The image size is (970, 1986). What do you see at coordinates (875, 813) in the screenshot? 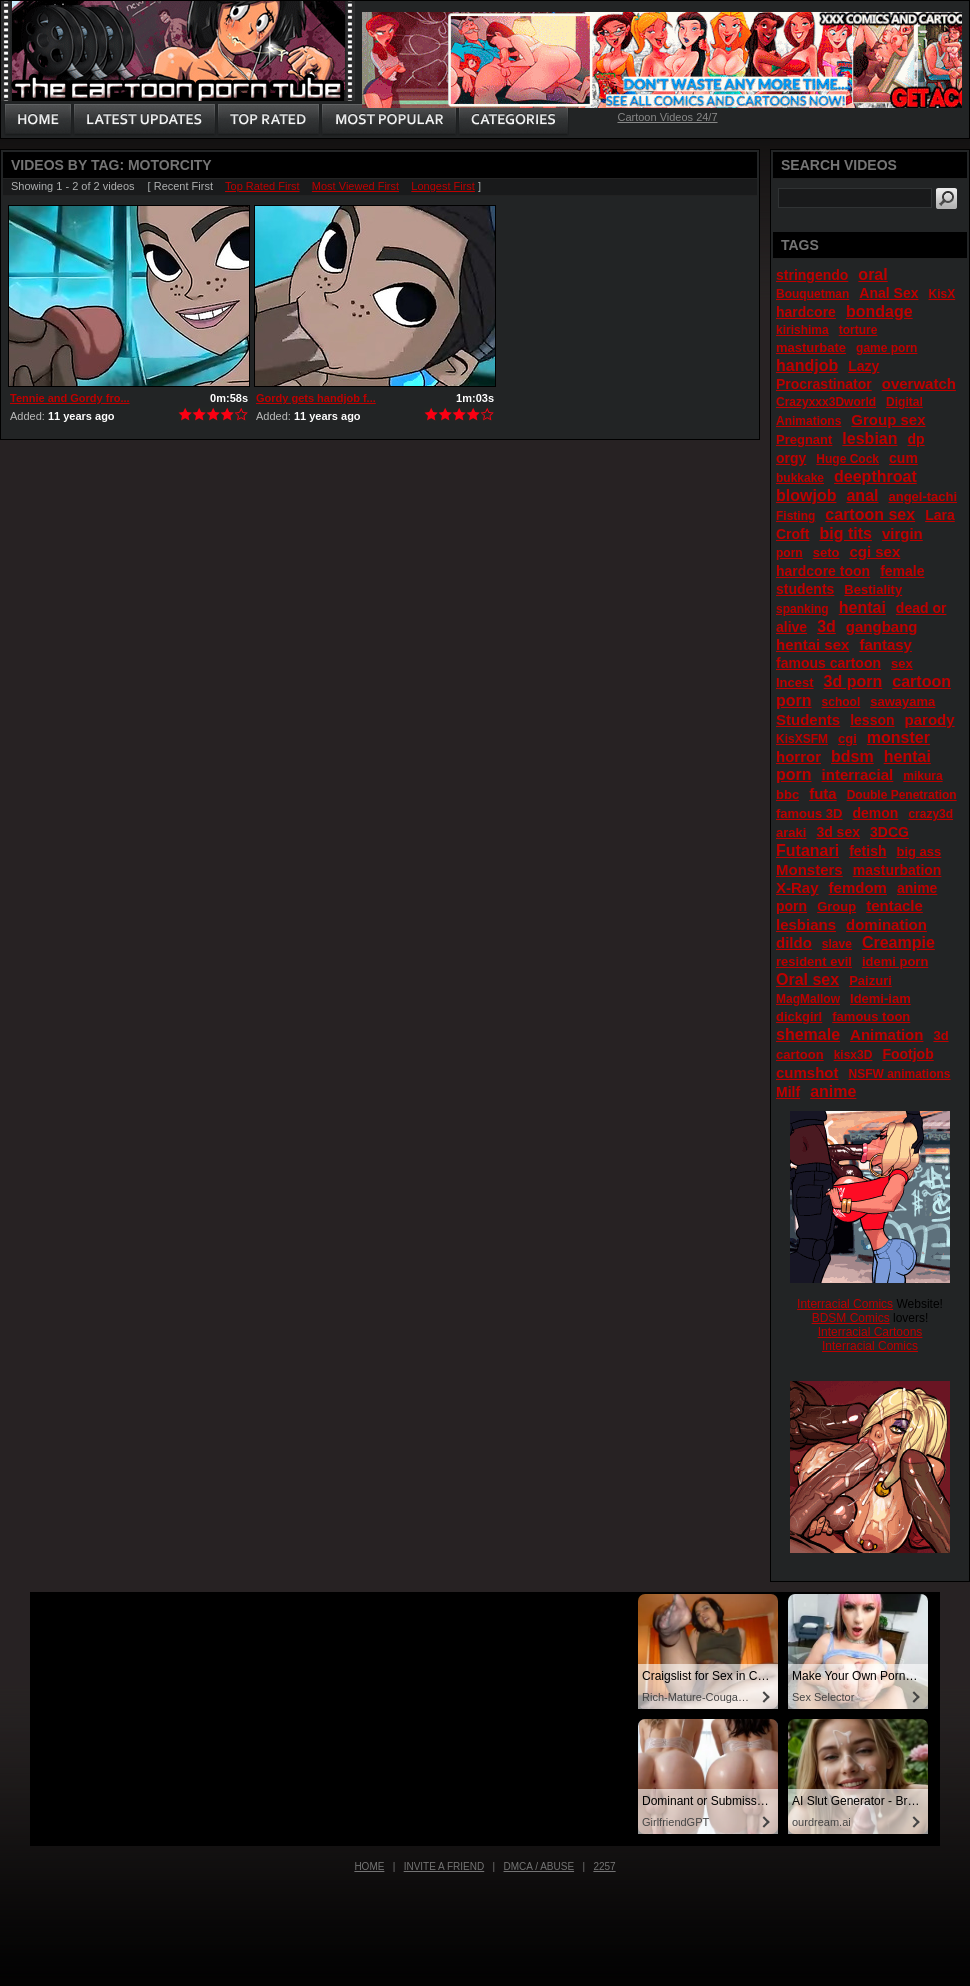
I see `demon` at bounding box center [875, 813].